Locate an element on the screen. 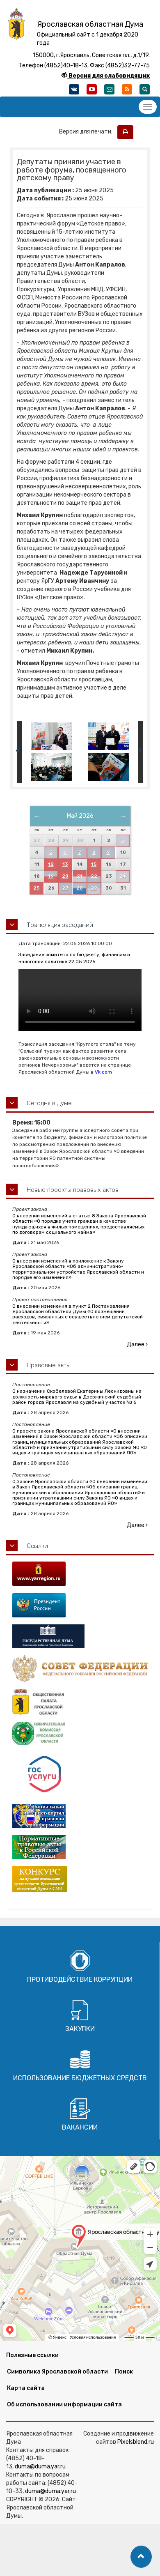 The image size is (160, 2576). Символика Ярославской области is located at coordinates (57, 2371).